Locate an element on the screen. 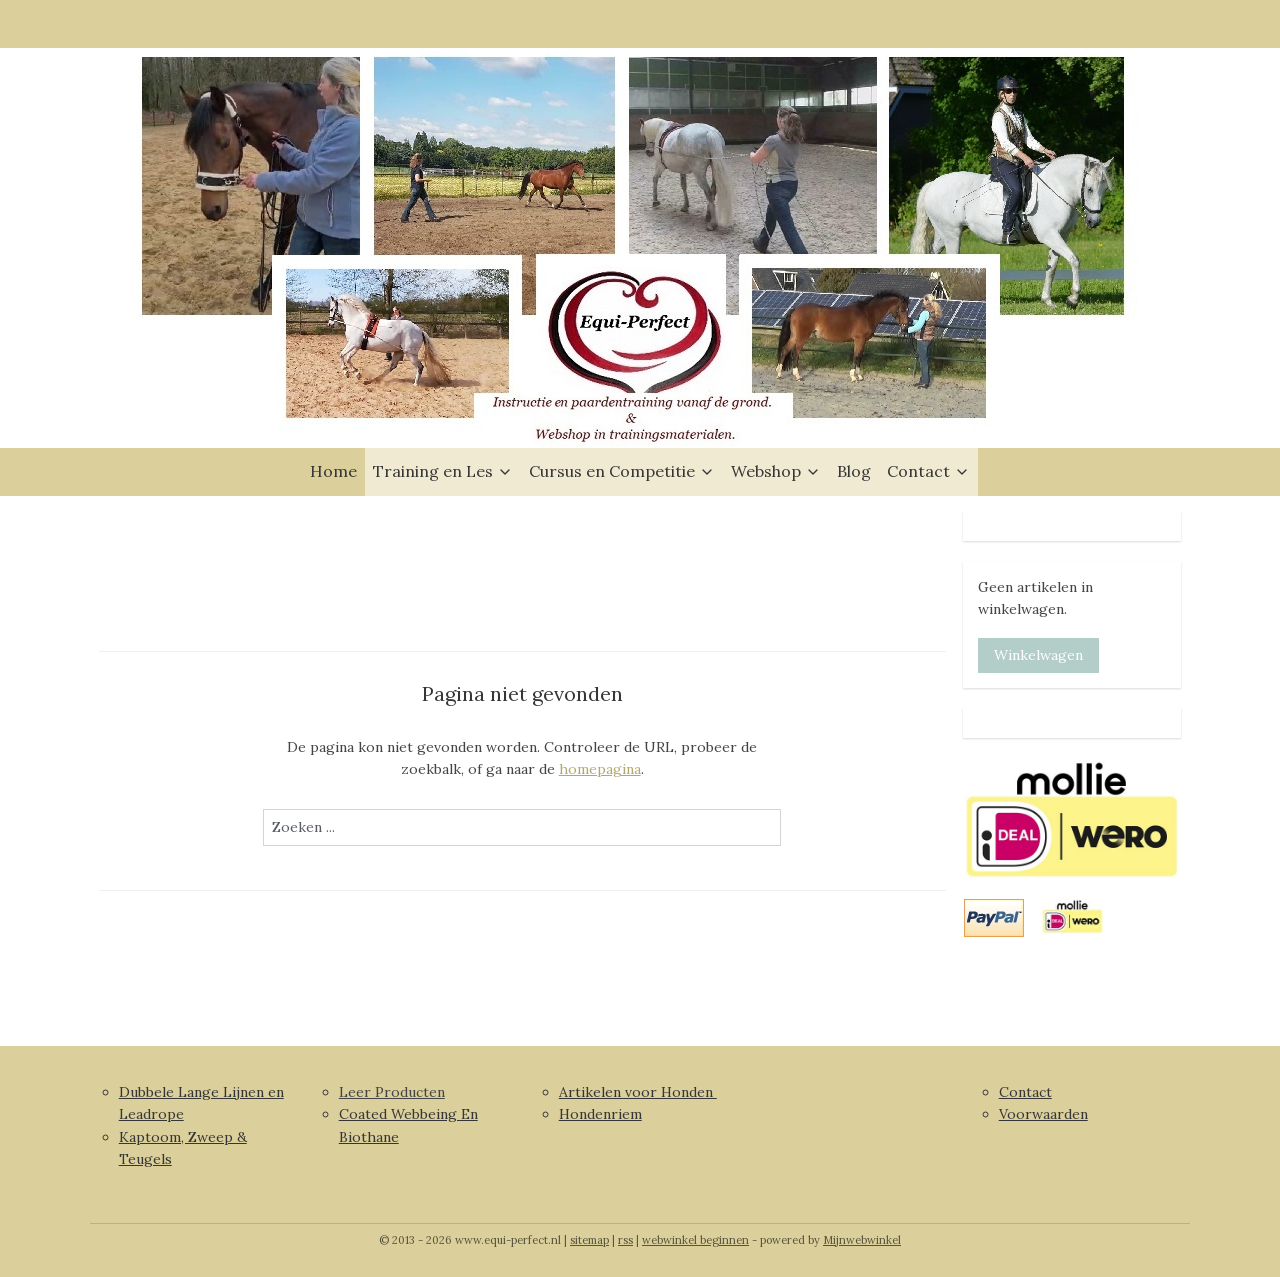  Leer Producten is located at coordinates (392, 1092).